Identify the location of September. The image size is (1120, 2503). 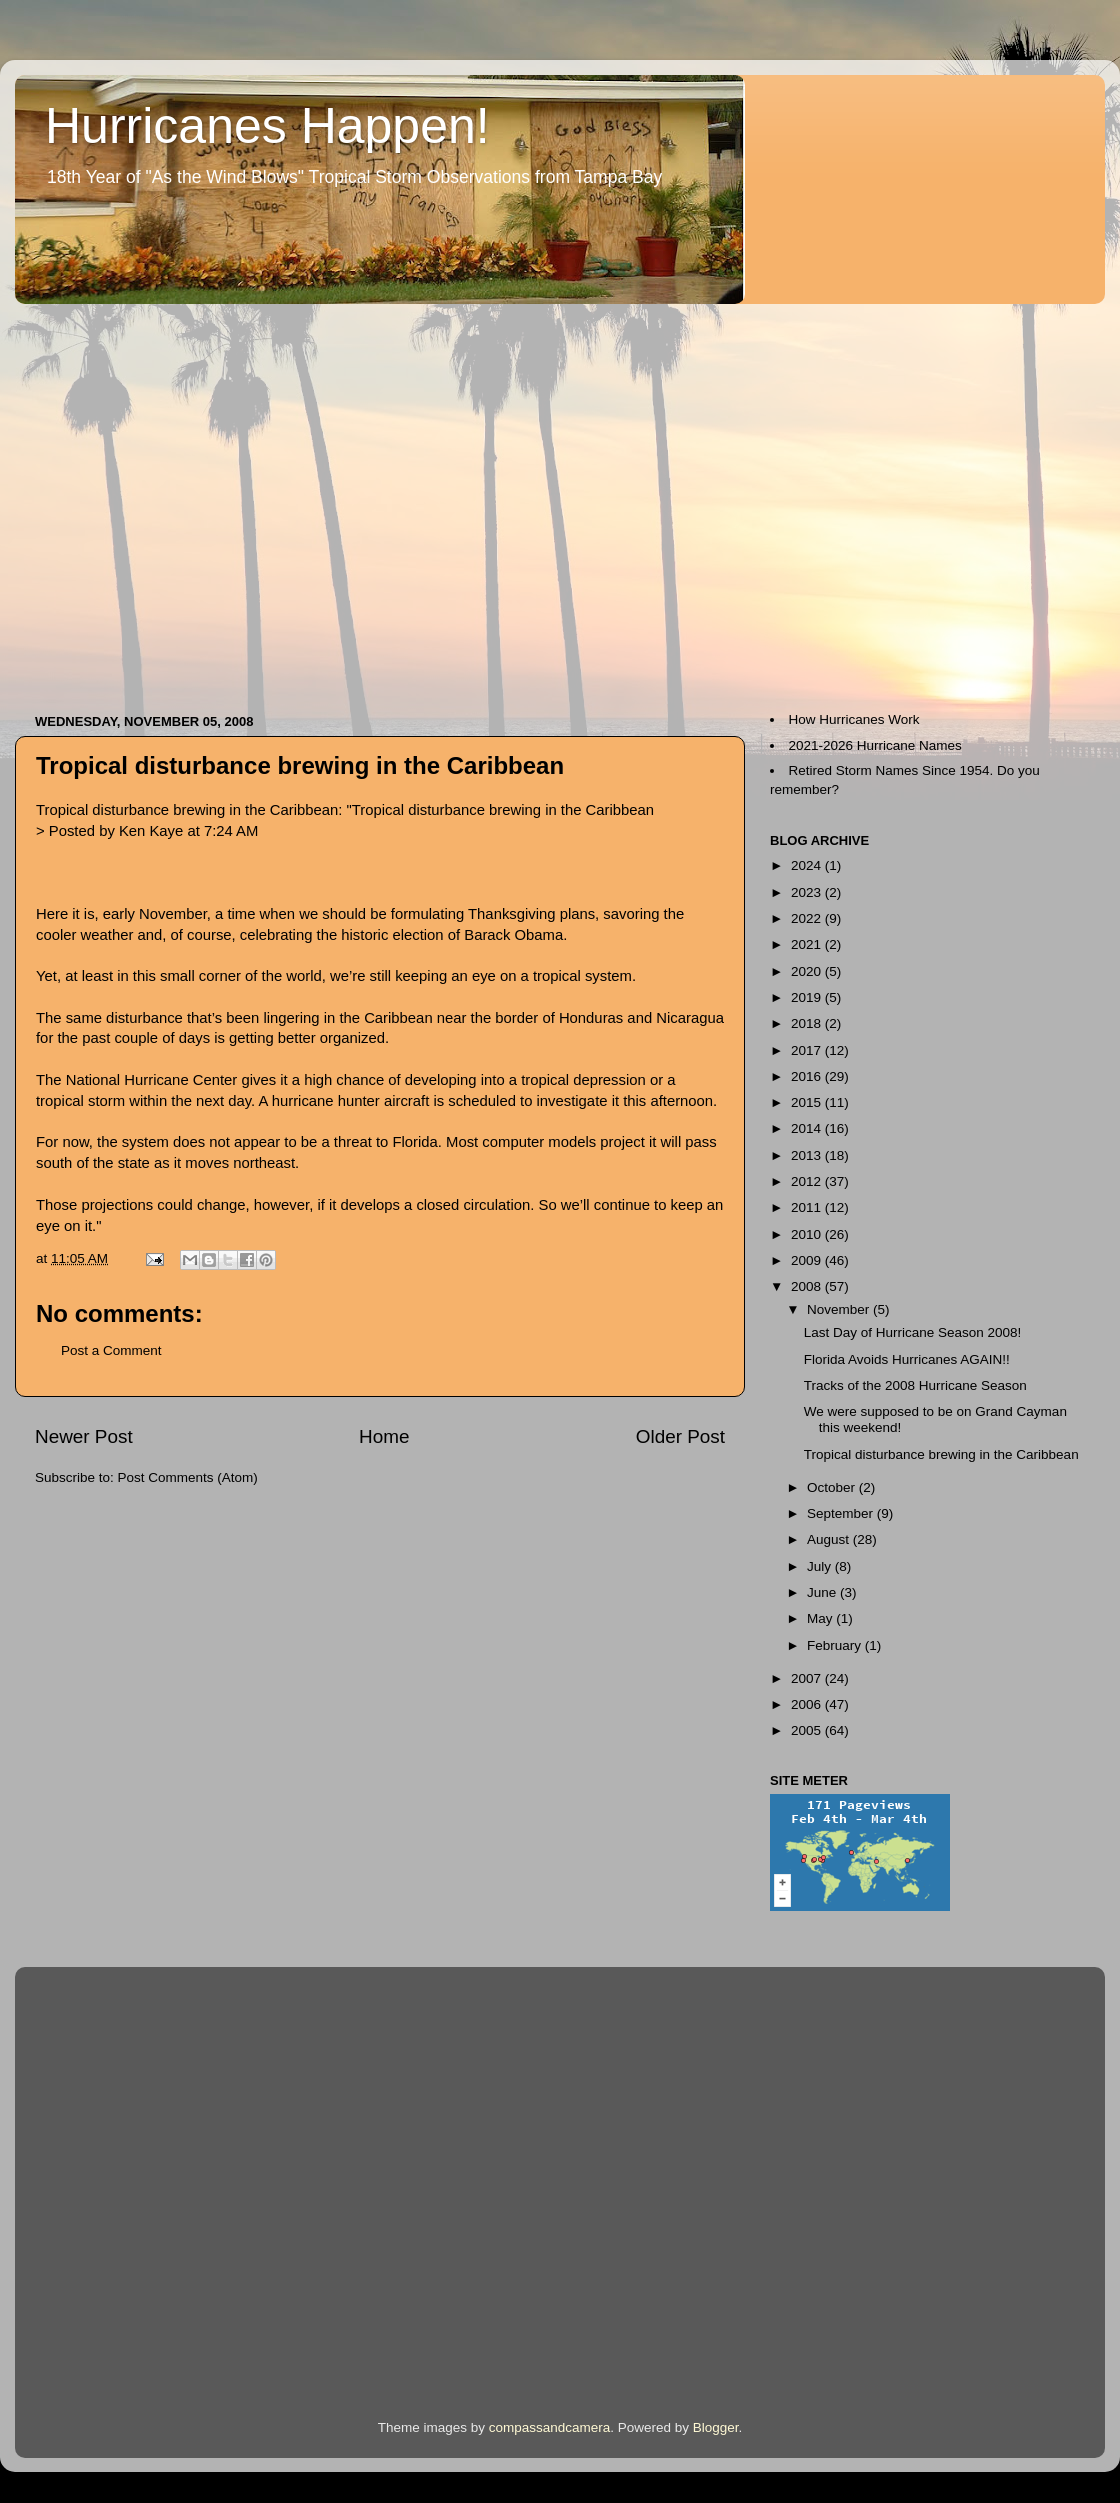
(842, 1513).